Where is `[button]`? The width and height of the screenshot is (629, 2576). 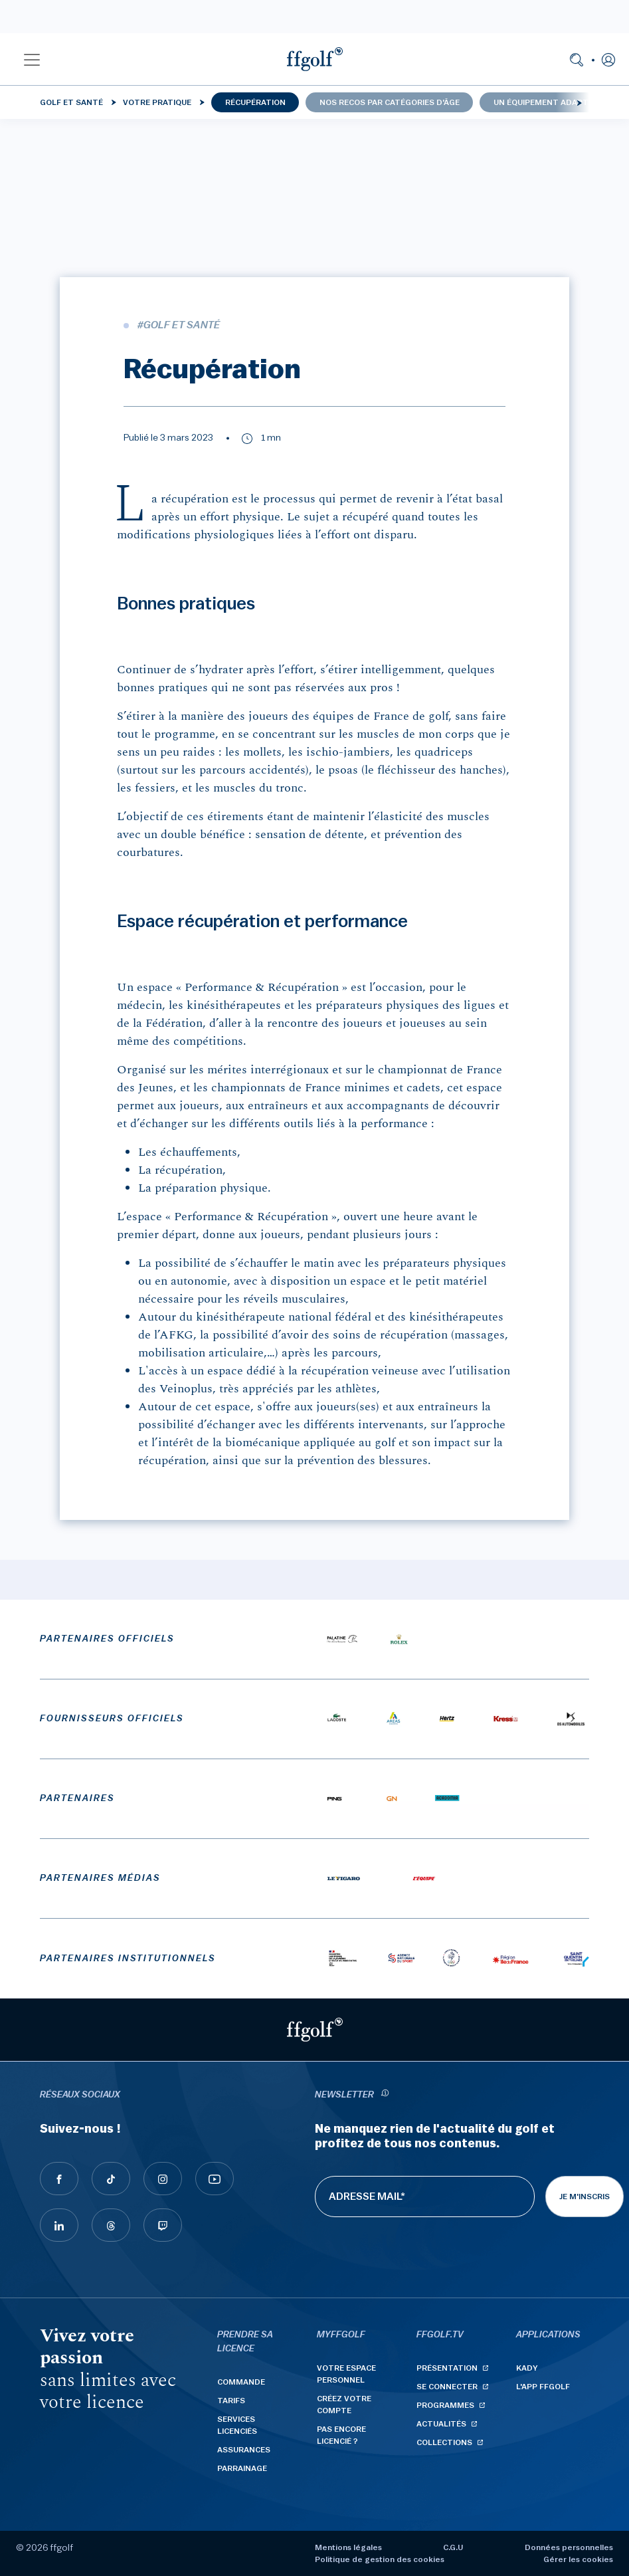 [button] is located at coordinates (31, 59).